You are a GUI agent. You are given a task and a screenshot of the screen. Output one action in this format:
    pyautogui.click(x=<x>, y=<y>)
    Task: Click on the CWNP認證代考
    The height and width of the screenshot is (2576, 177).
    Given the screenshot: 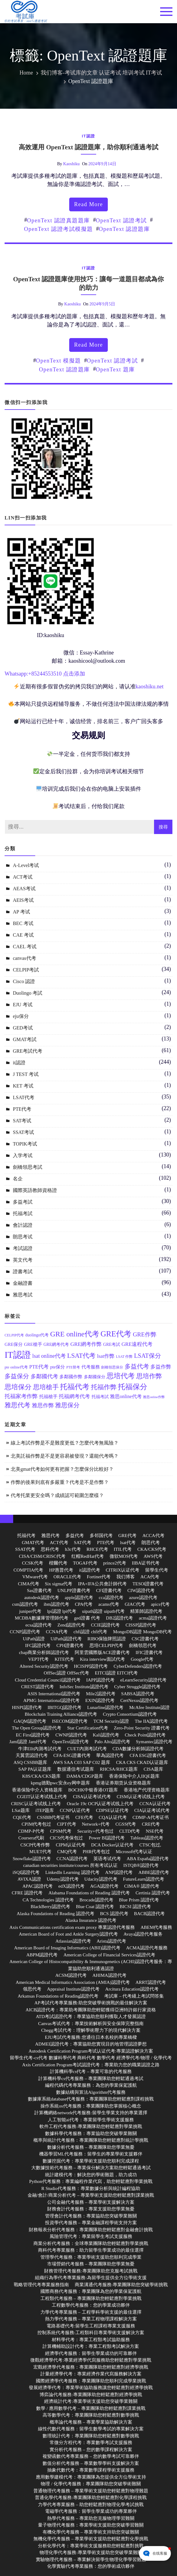 What is the action you would take?
    pyautogui.click(x=71, y=1735)
    